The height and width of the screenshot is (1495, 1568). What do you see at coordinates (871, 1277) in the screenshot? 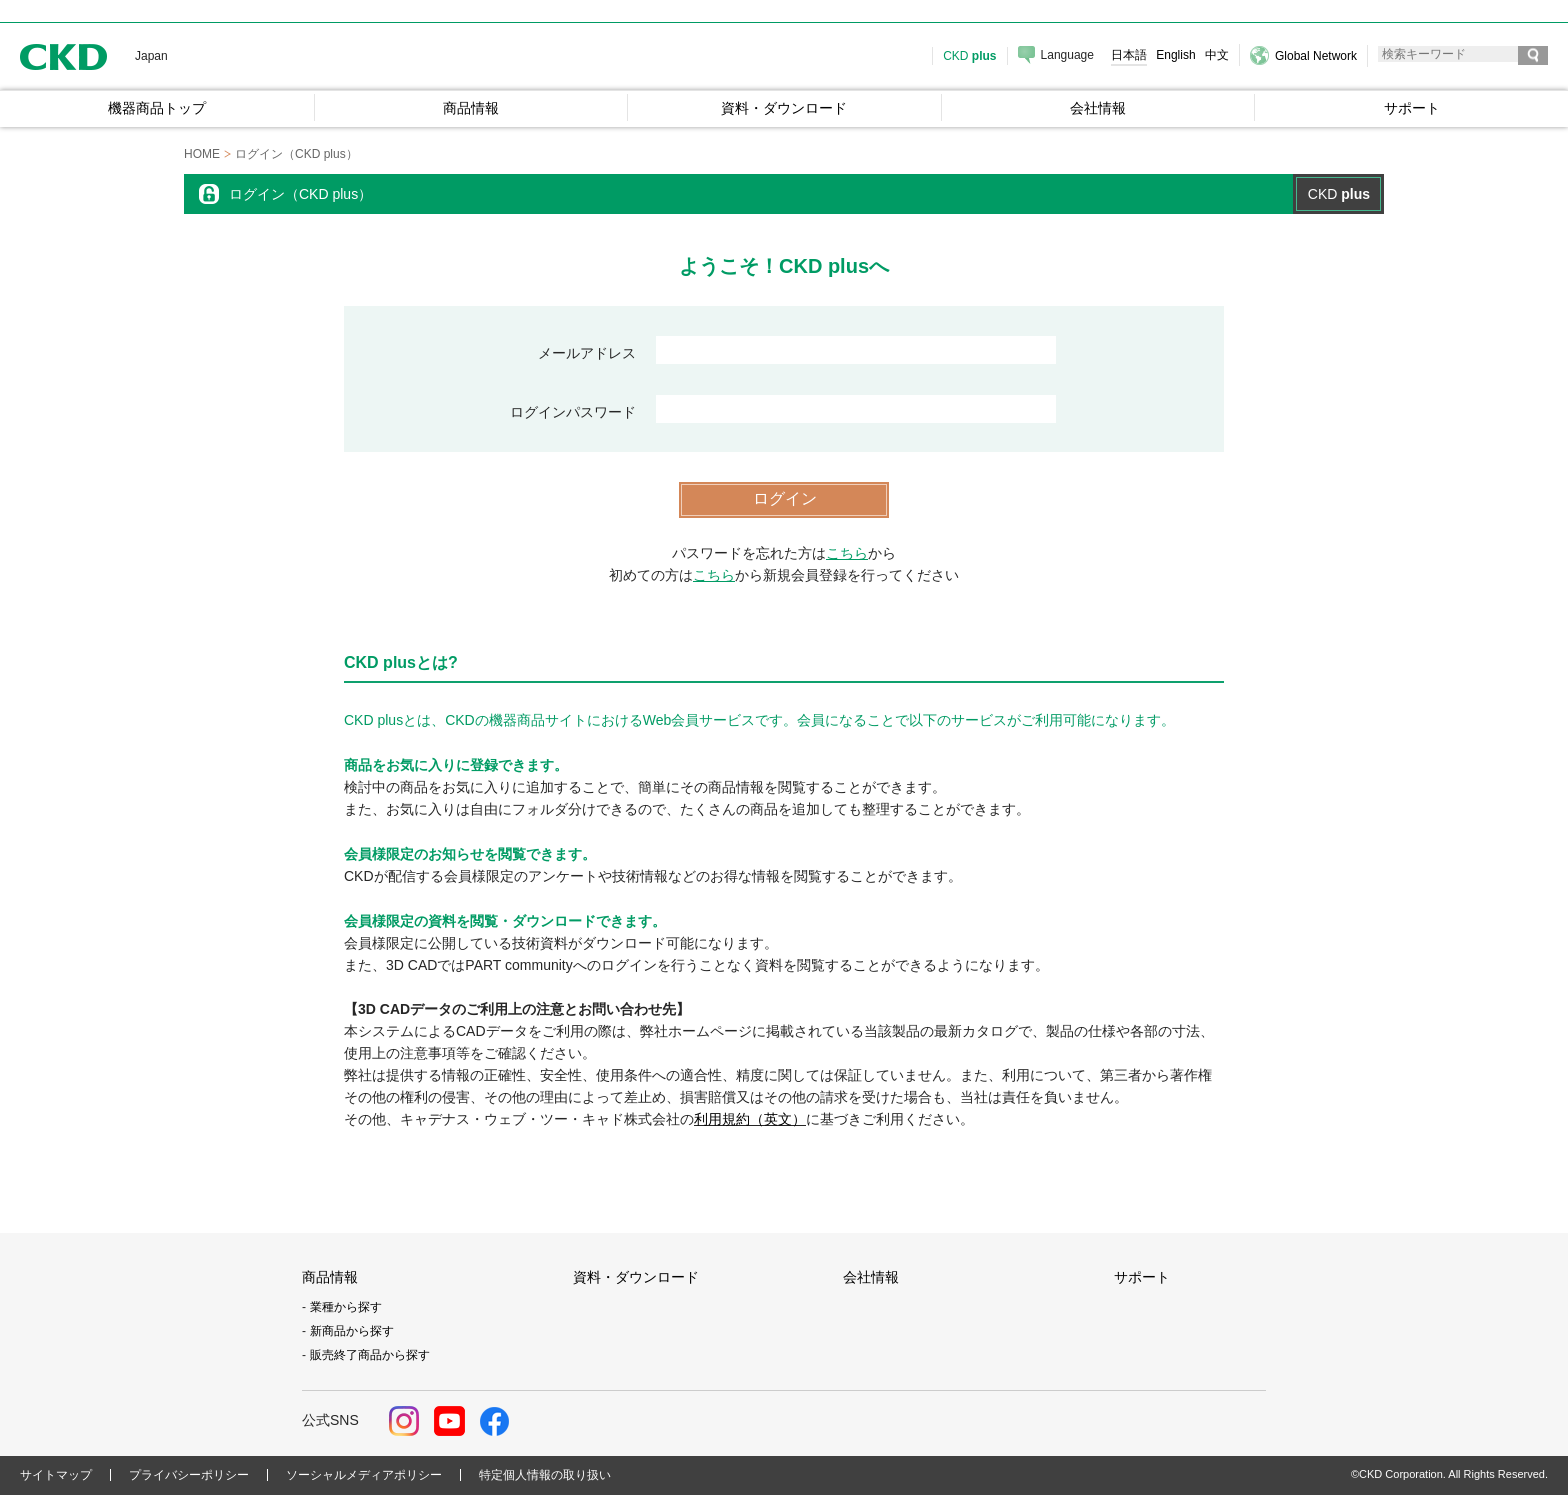
I see `会社情報` at bounding box center [871, 1277].